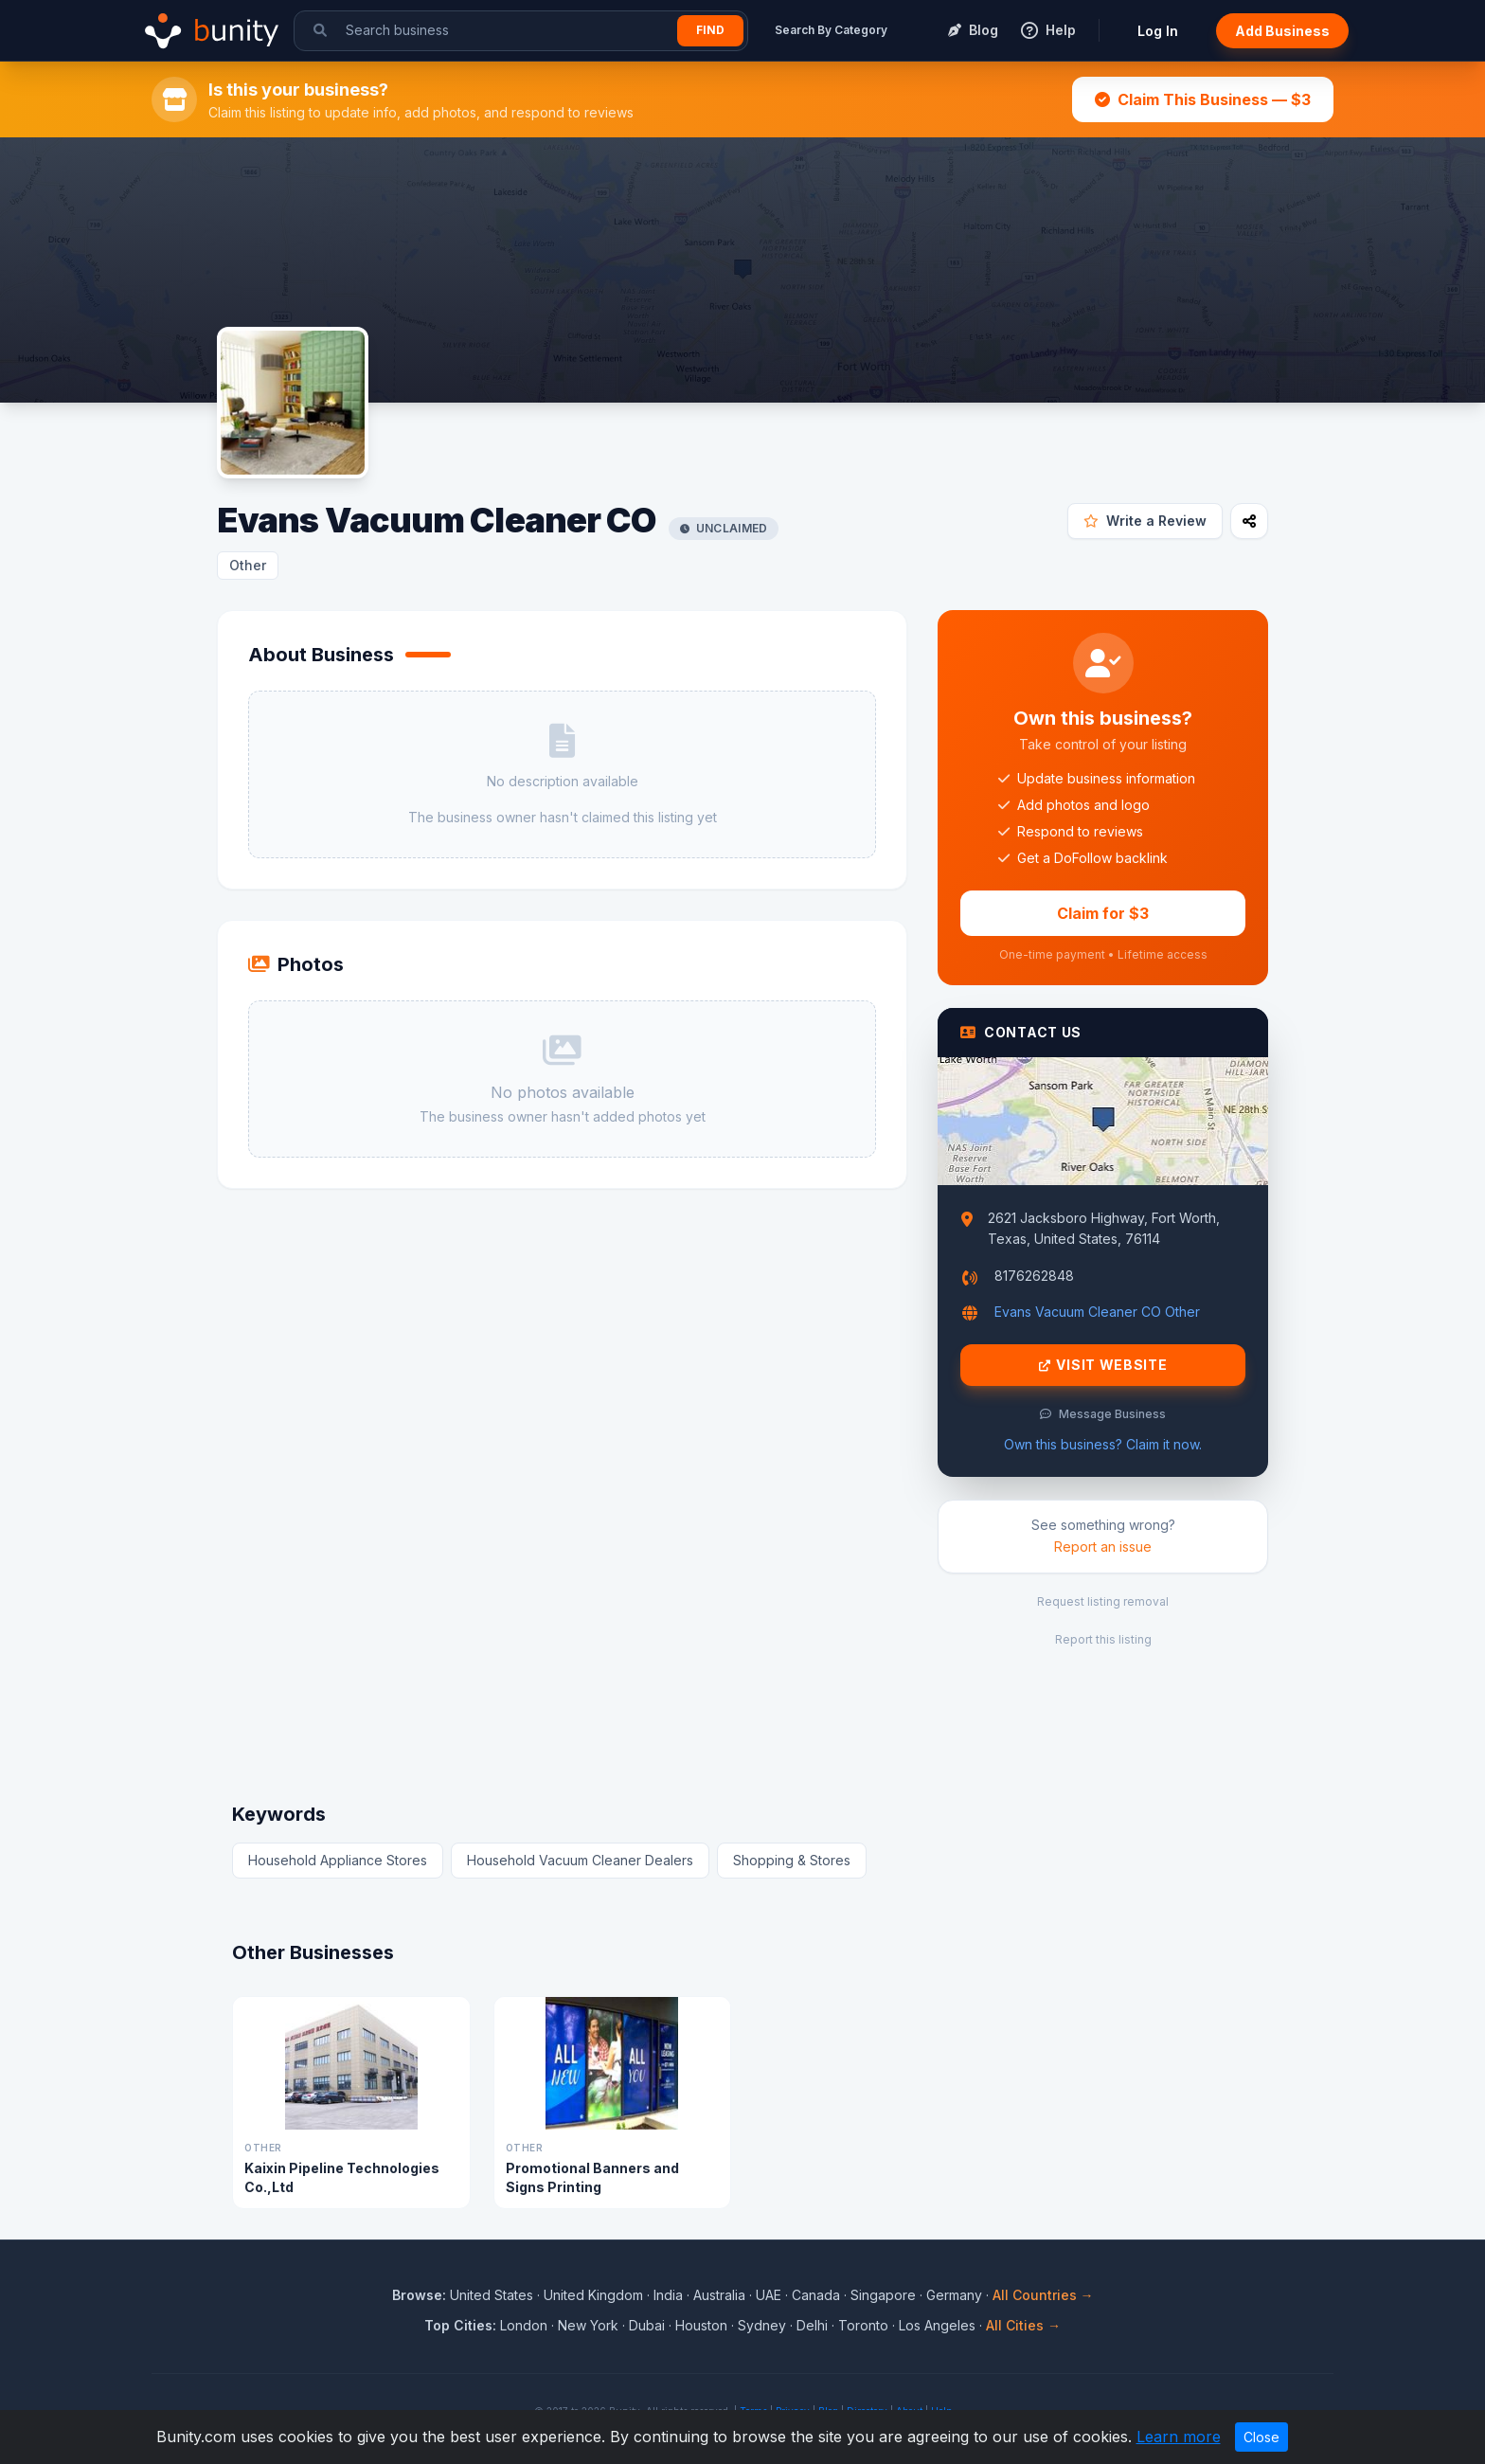  Describe the element at coordinates (762, 2325) in the screenshot. I see `Sydney` at that location.